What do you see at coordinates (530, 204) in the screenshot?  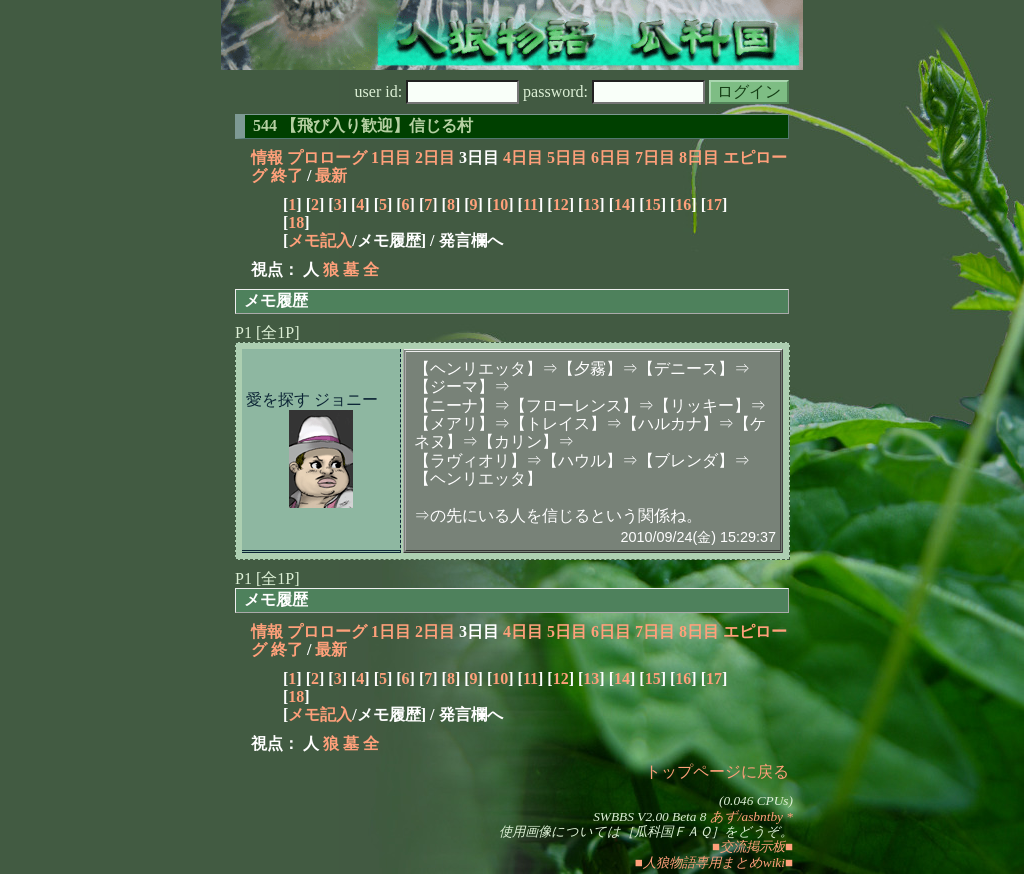 I see `11` at bounding box center [530, 204].